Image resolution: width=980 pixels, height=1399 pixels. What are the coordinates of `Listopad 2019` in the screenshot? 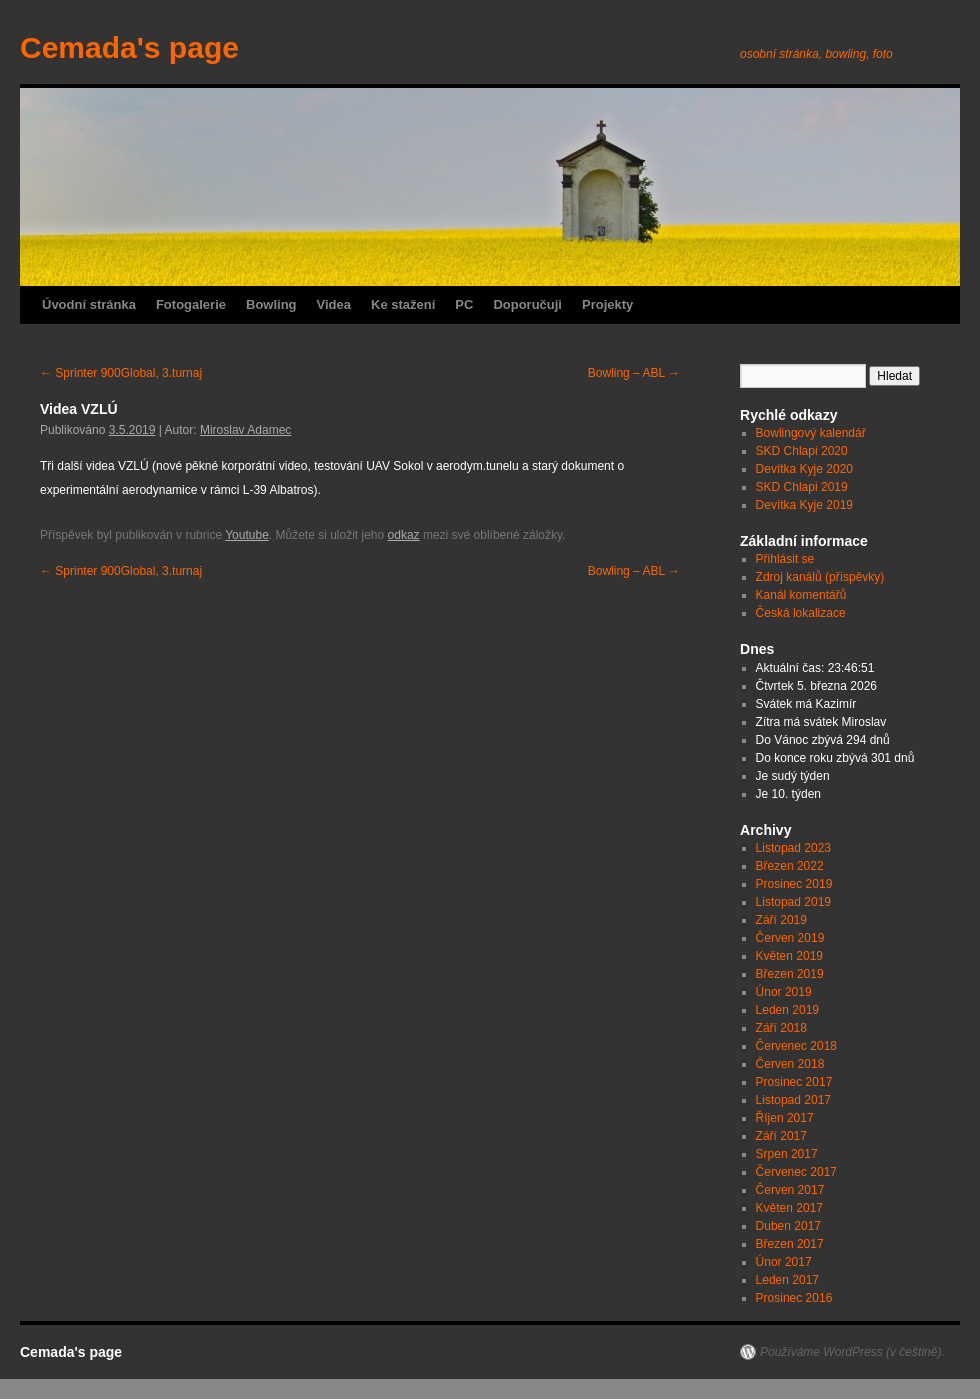 It's located at (793, 902).